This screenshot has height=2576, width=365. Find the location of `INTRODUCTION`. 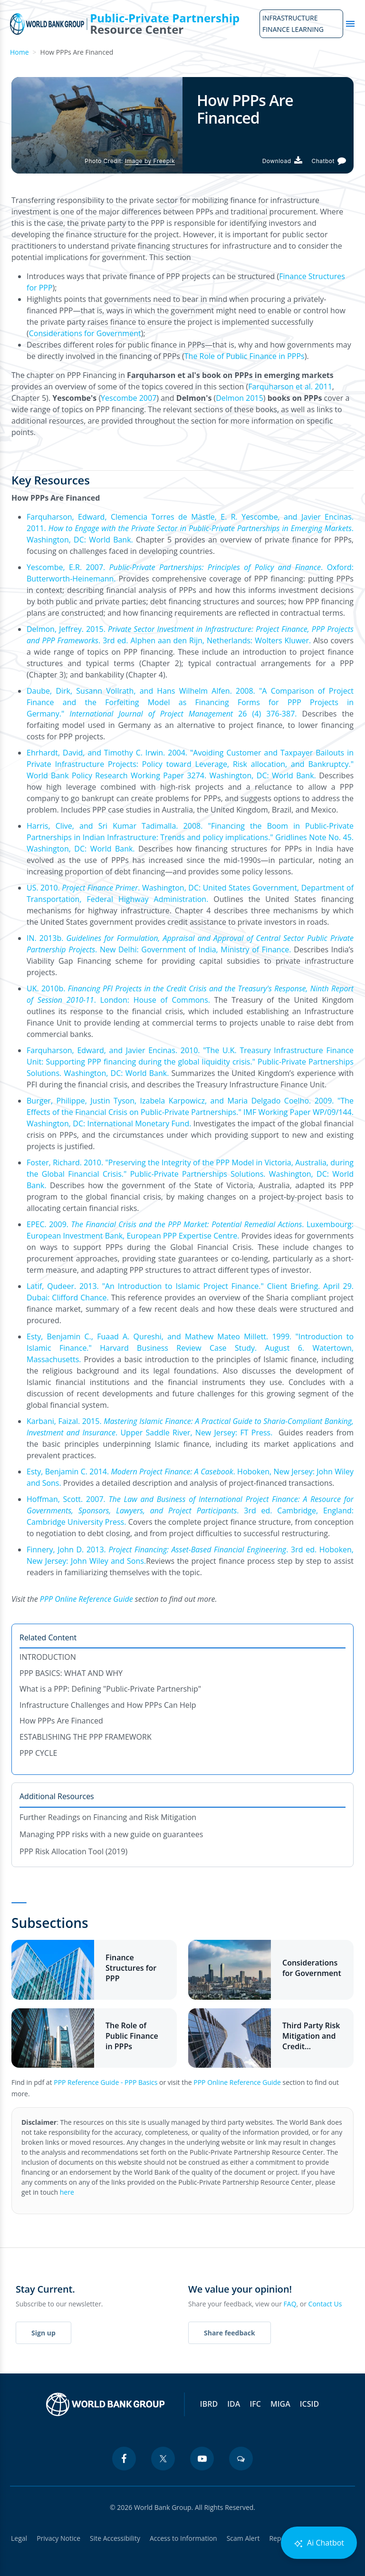

INTRODUCTION is located at coordinates (47, 1657).